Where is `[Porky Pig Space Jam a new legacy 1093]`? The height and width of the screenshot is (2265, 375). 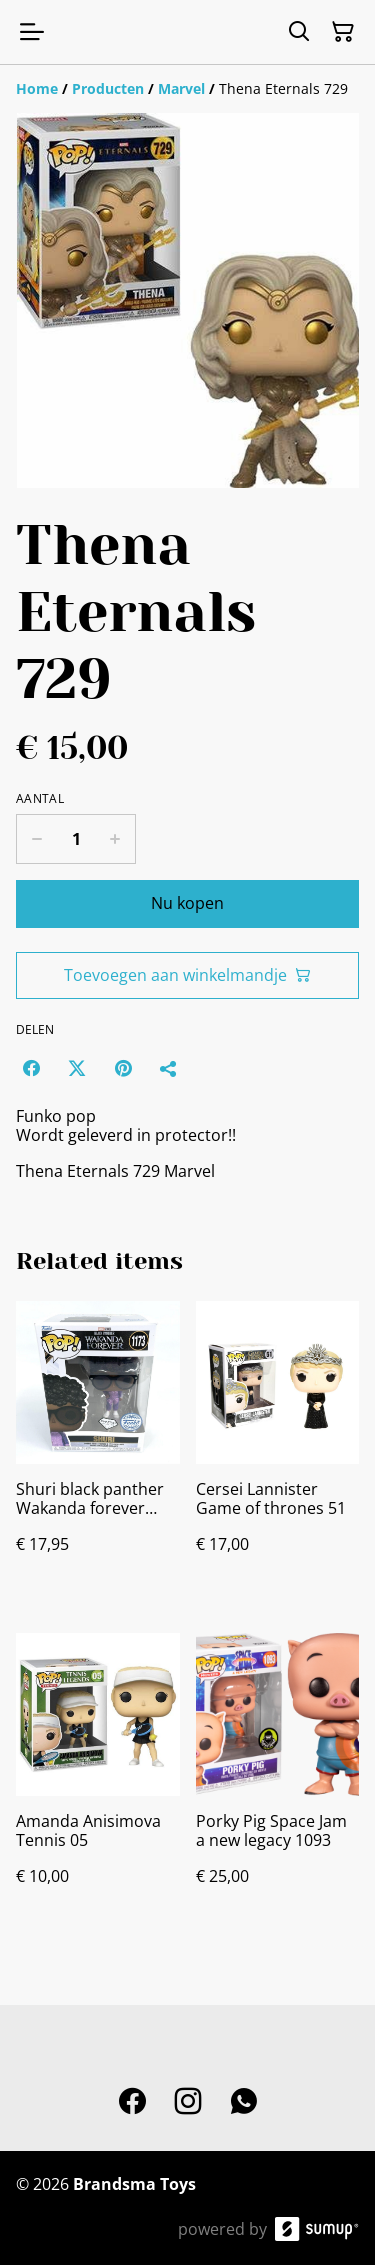 [Porky Pig Space Jam a new legacy 1093] is located at coordinates (278, 1779).